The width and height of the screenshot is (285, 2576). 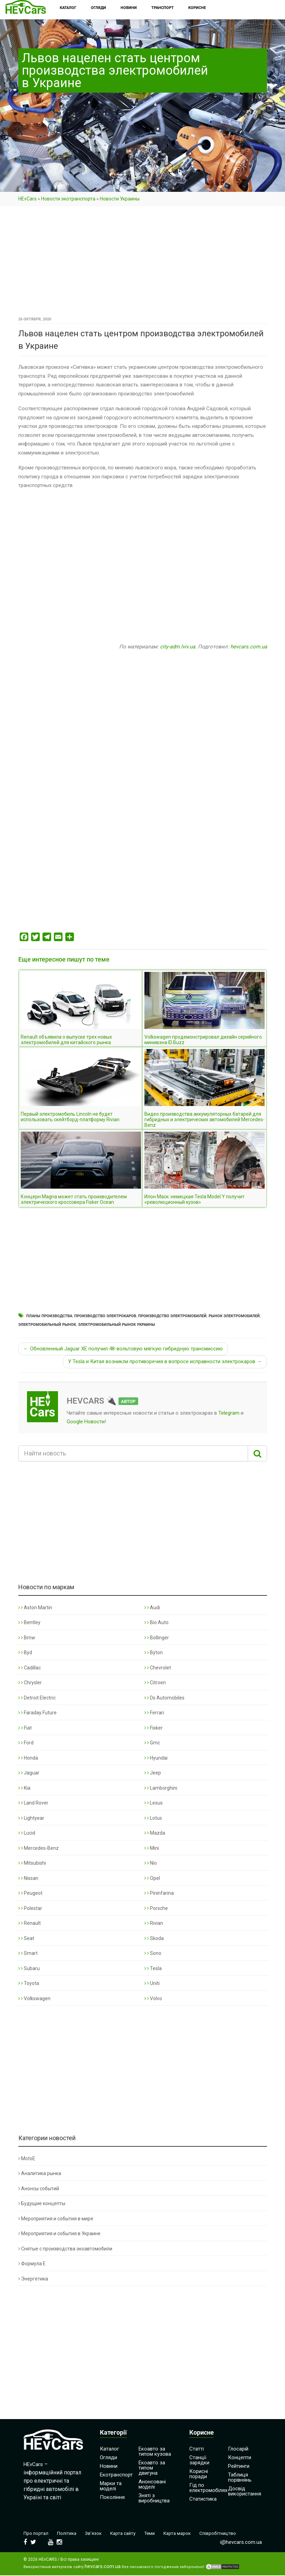 I want to click on Энергетика, so click(x=33, y=2279).